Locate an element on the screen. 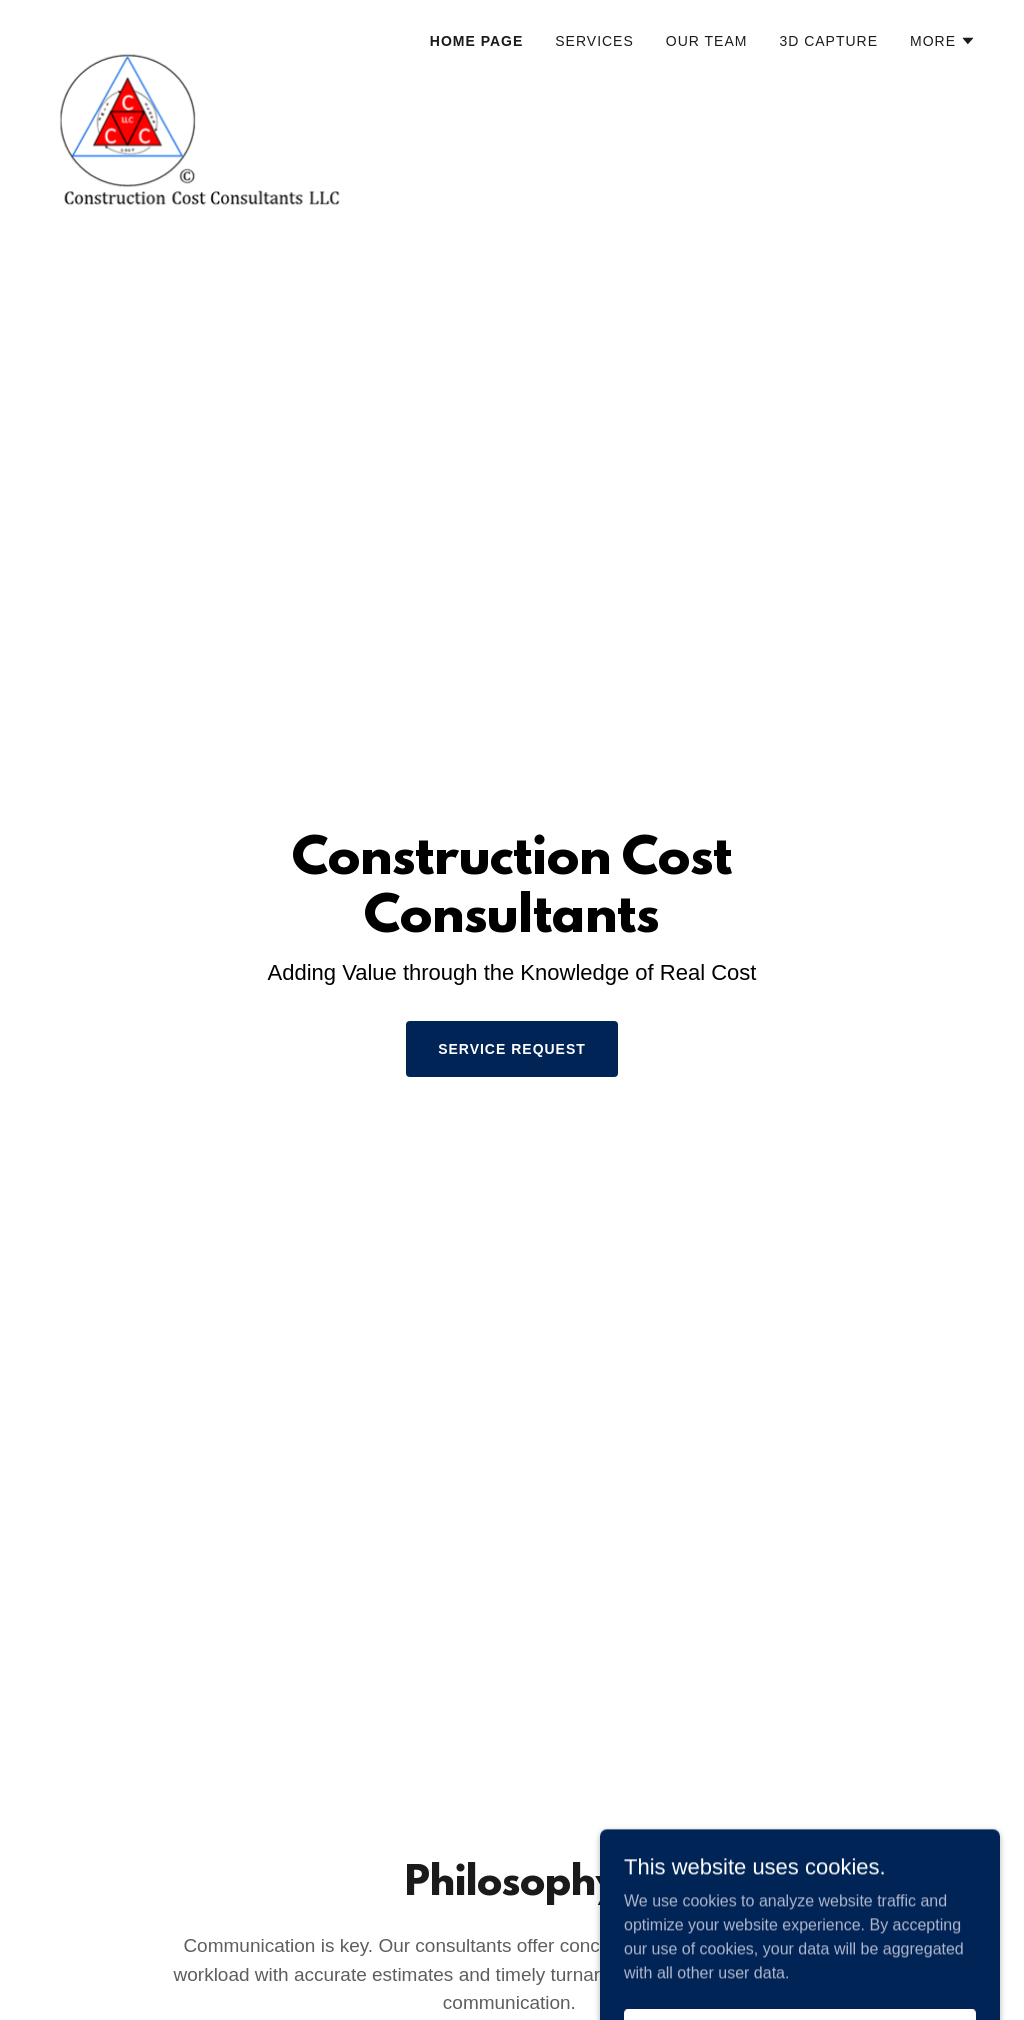  Home Page [link] is located at coordinates (476, 41).